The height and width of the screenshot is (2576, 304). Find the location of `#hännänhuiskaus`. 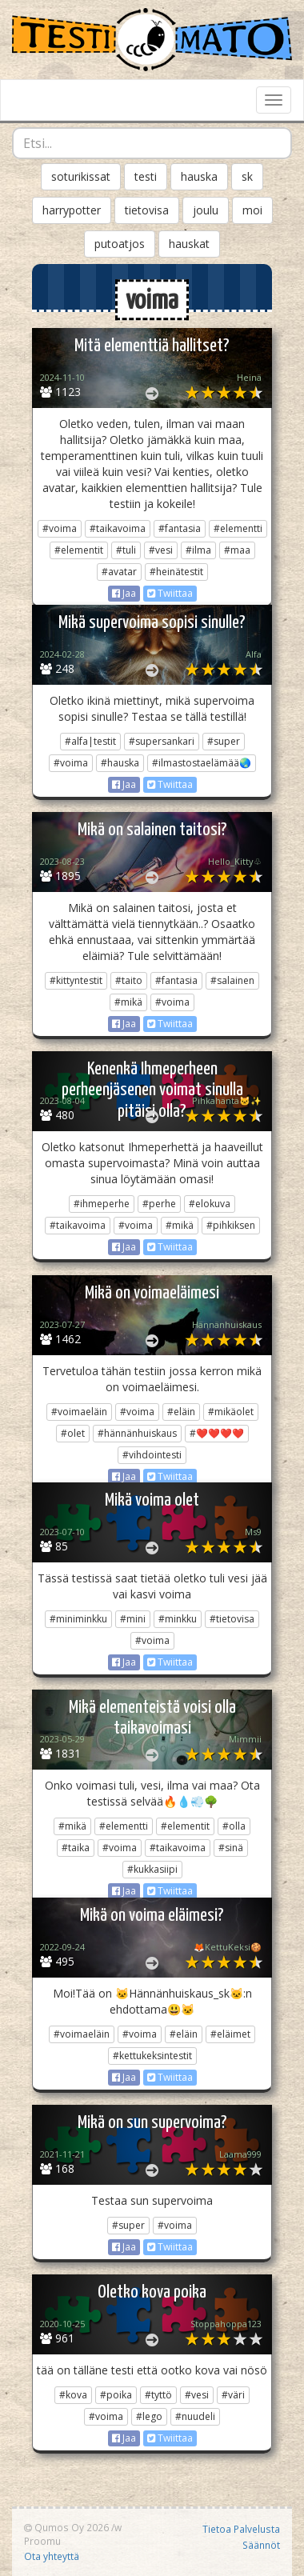

#hännänhuiskaus is located at coordinates (137, 1433).